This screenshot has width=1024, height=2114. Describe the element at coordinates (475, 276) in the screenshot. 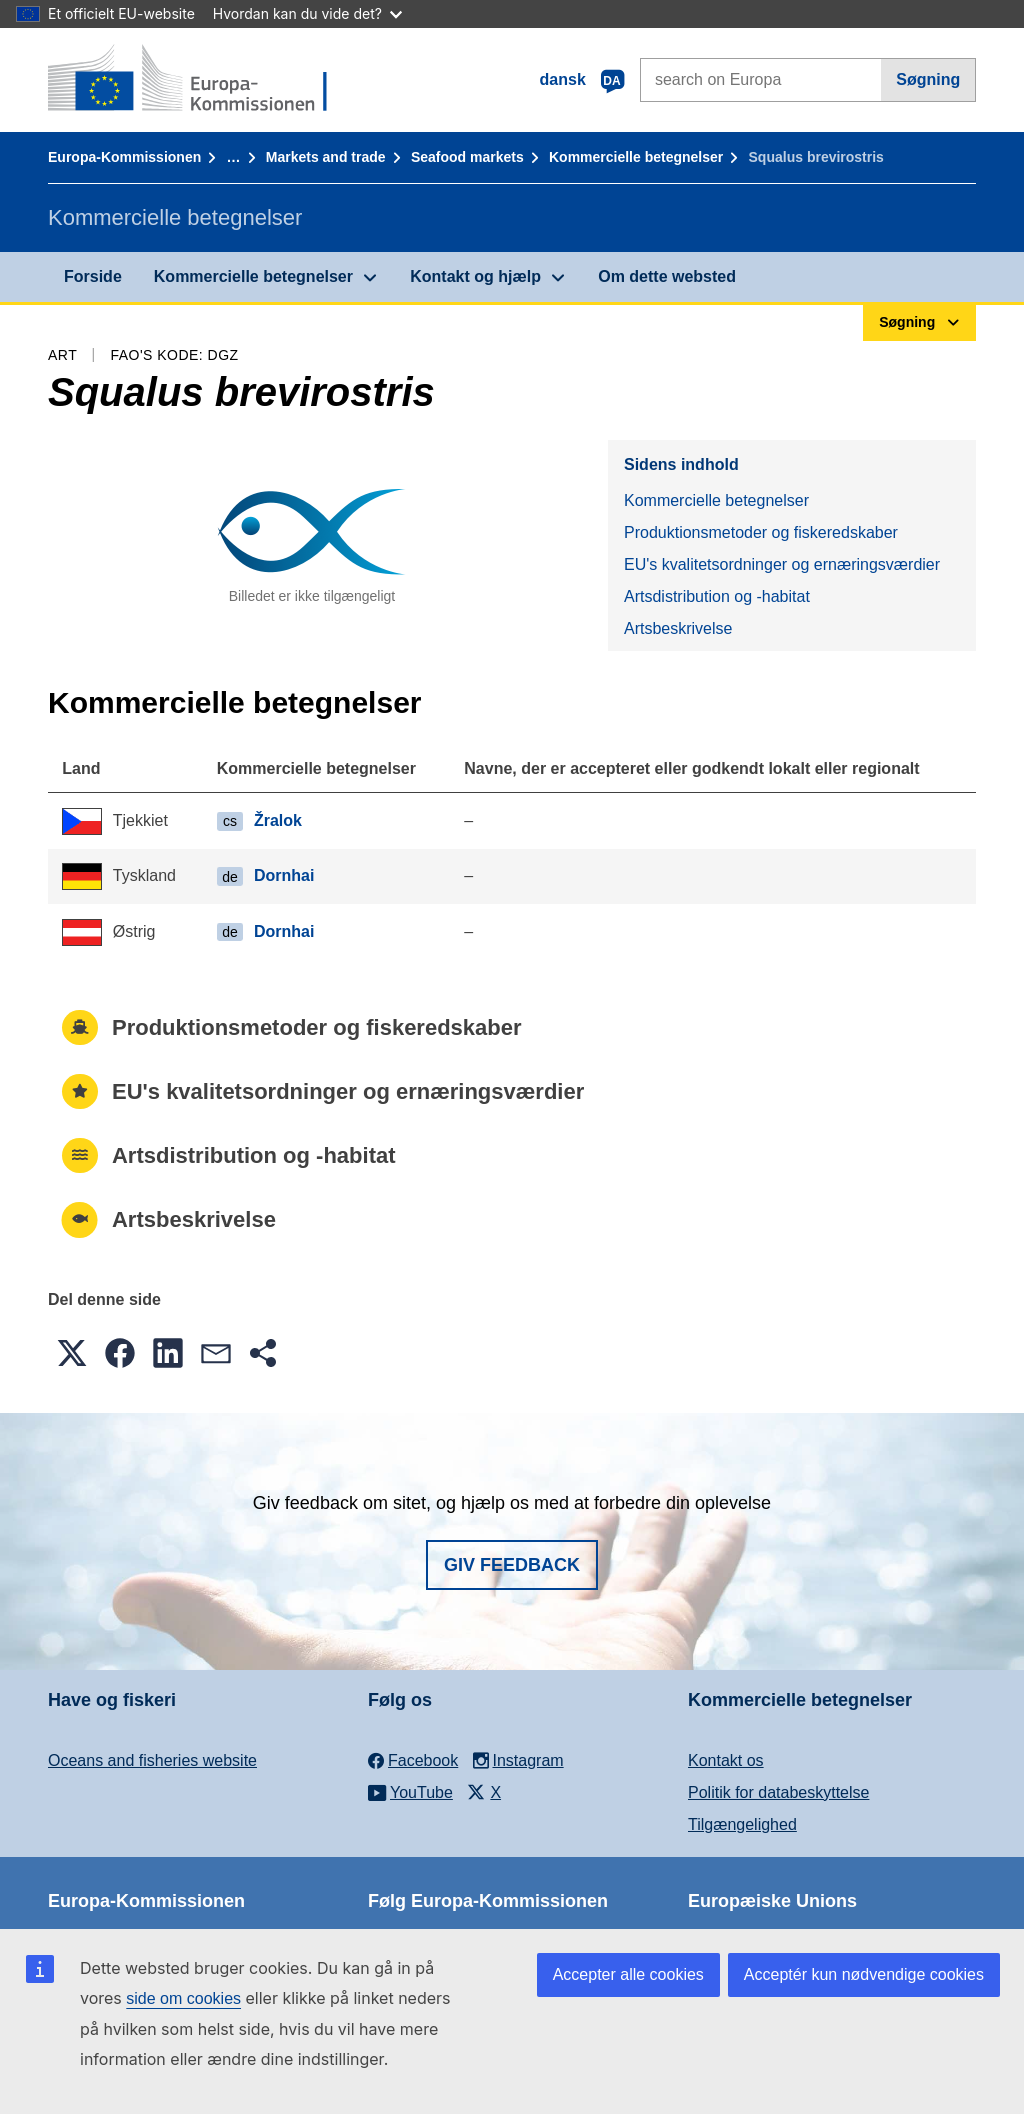

I see `Kontakt og hjælp` at that location.